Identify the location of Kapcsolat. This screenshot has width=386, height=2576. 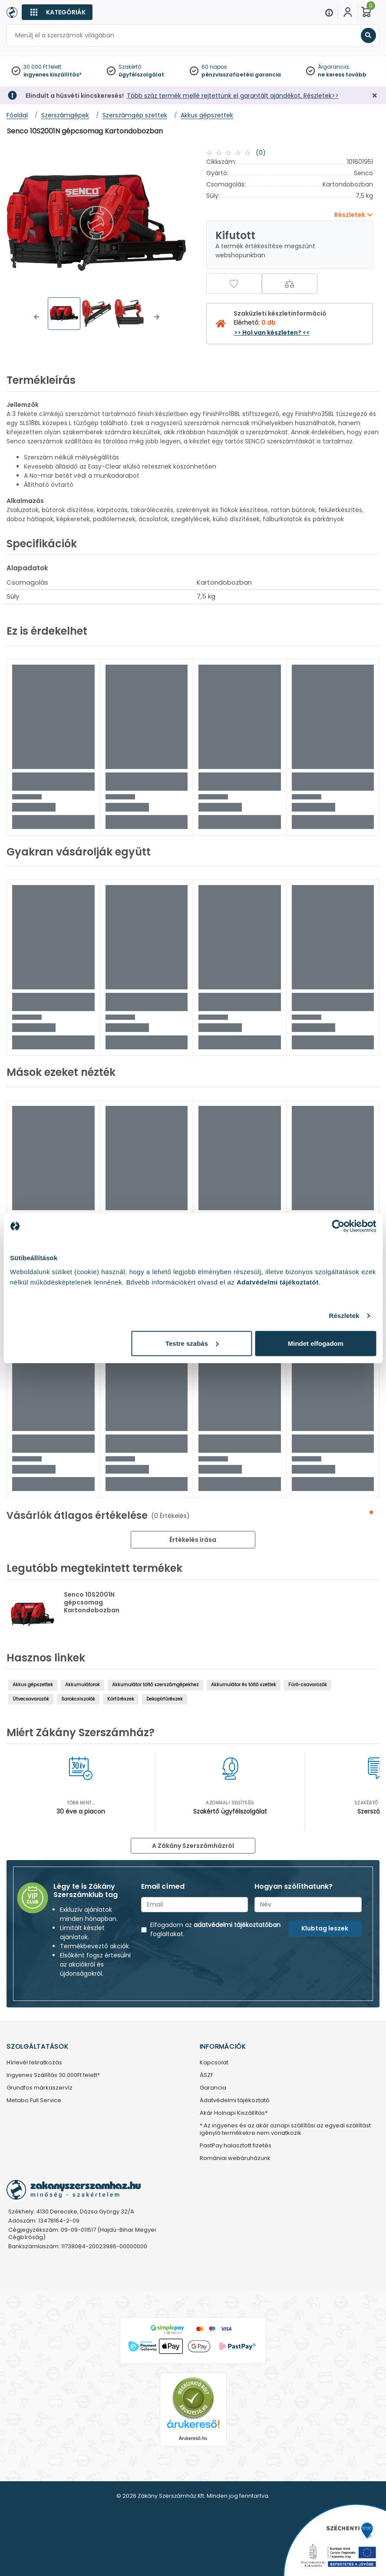
(214, 2063).